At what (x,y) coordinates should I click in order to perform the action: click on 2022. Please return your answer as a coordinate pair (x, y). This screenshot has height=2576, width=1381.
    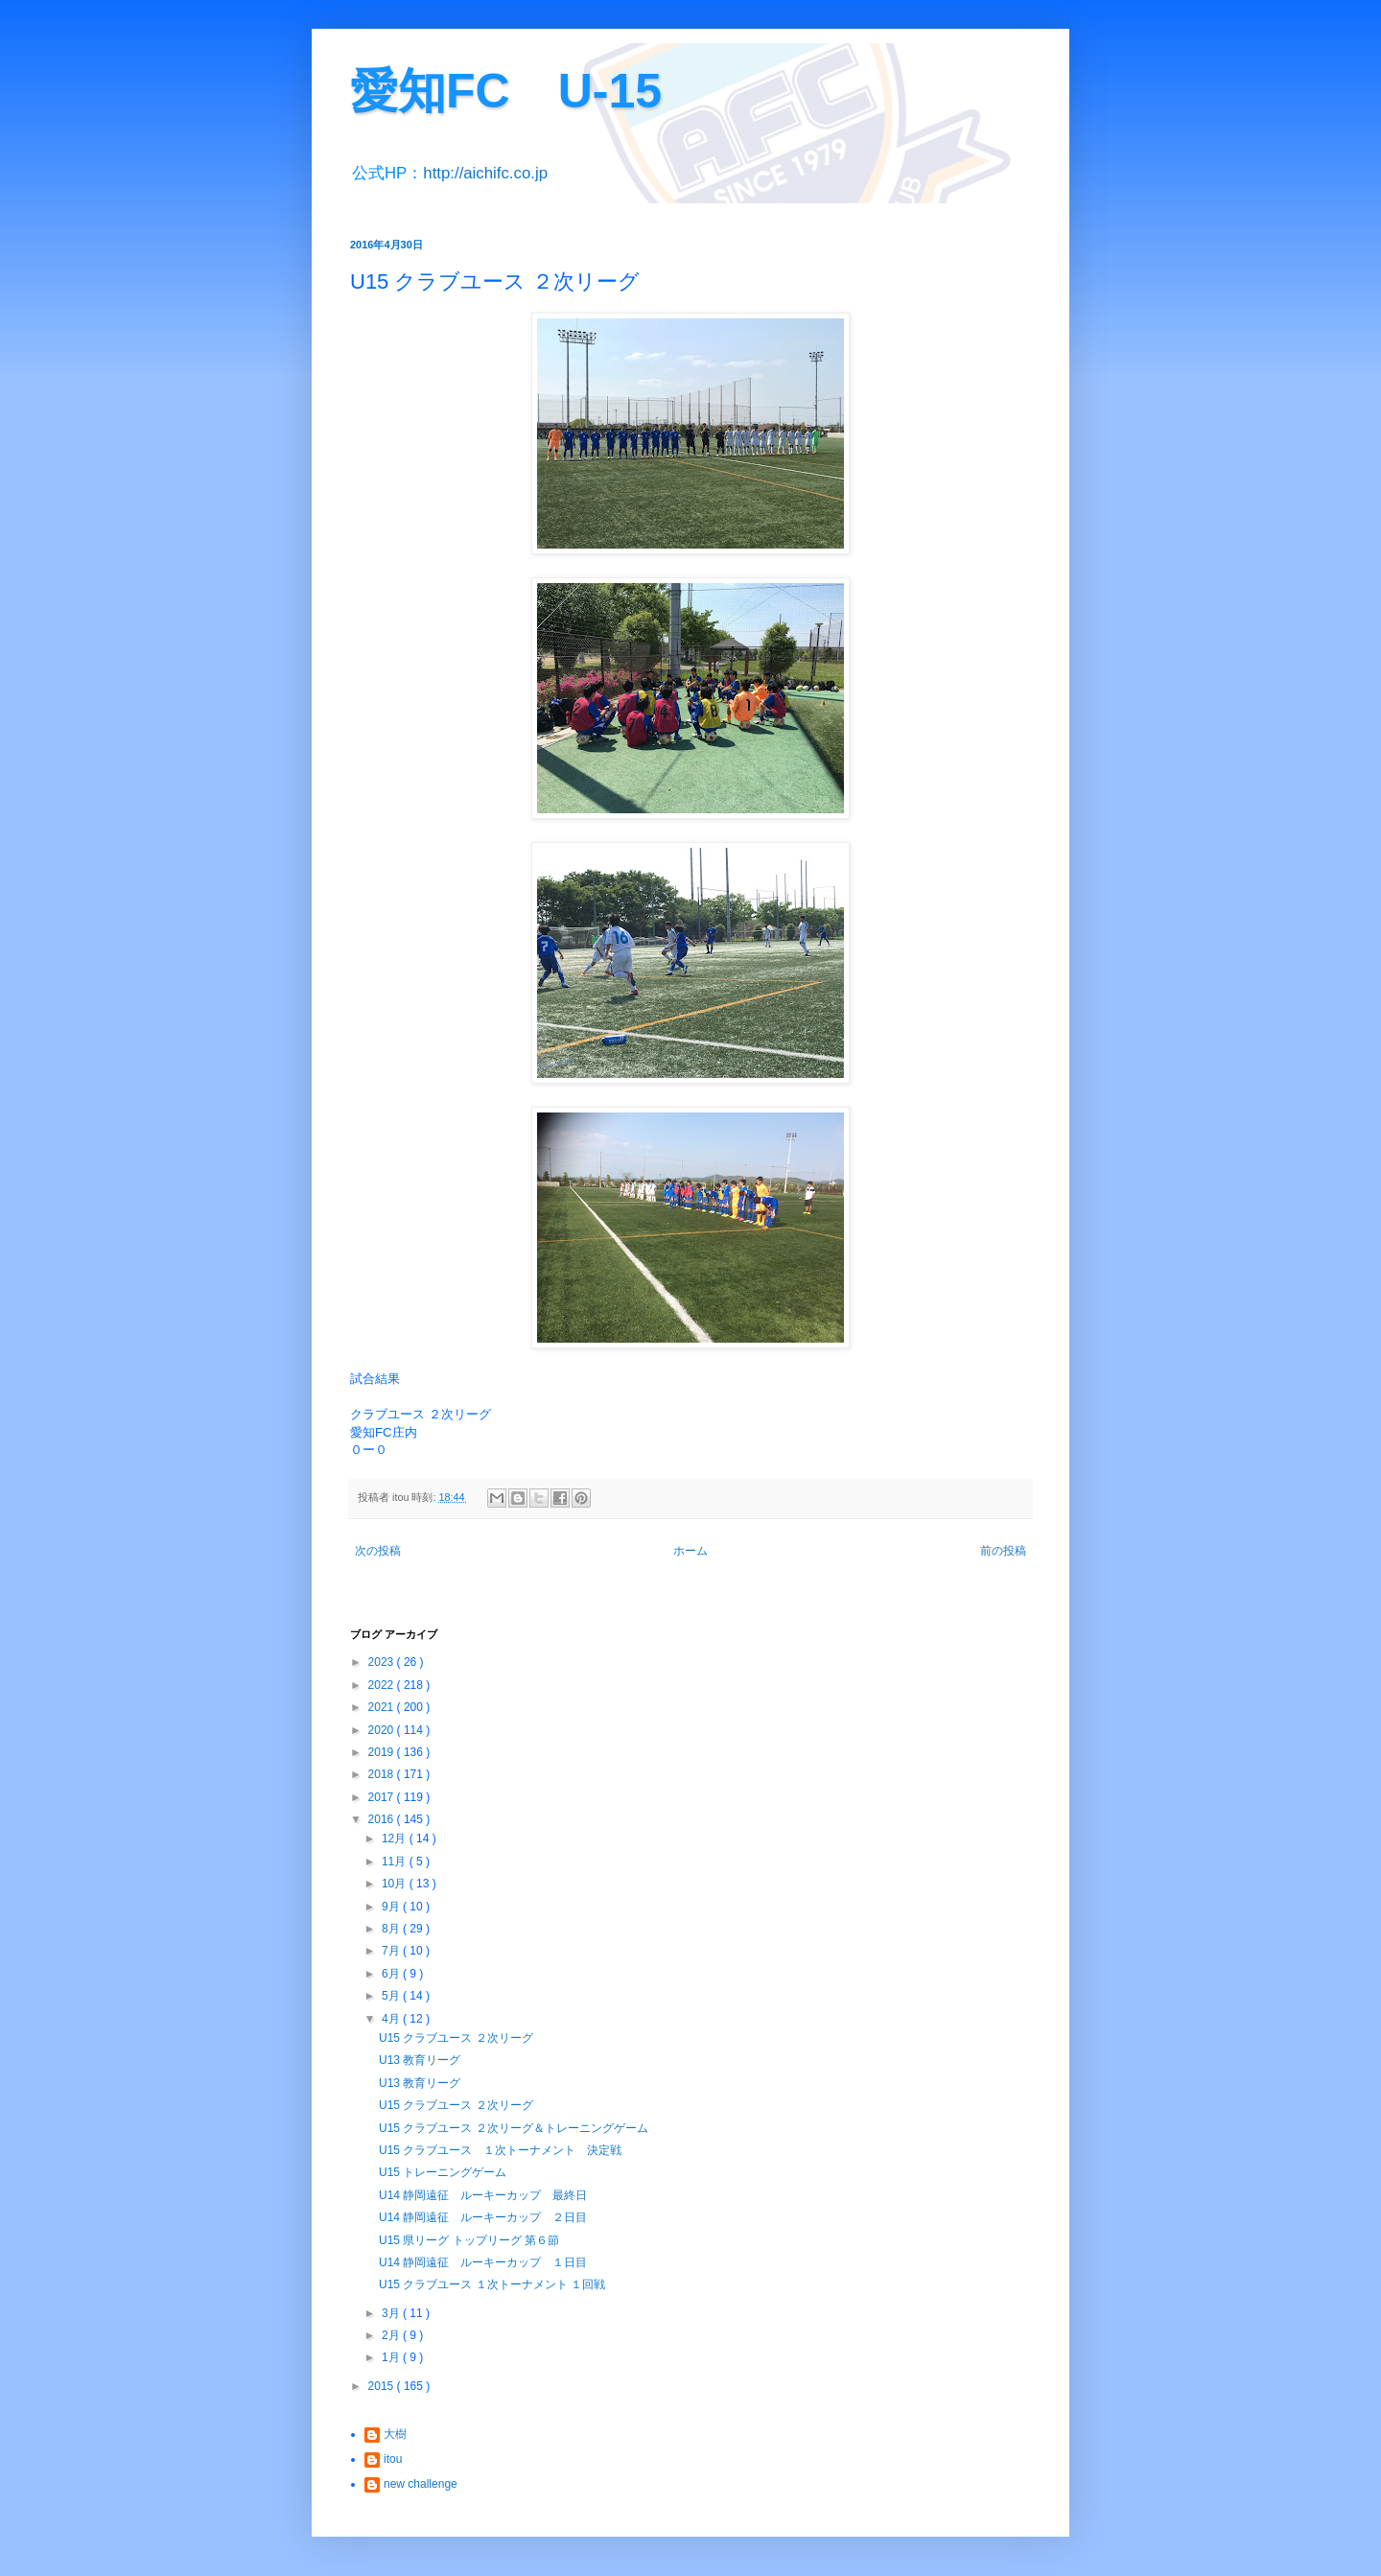
    Looking at the image, I should click on (382, 1685).